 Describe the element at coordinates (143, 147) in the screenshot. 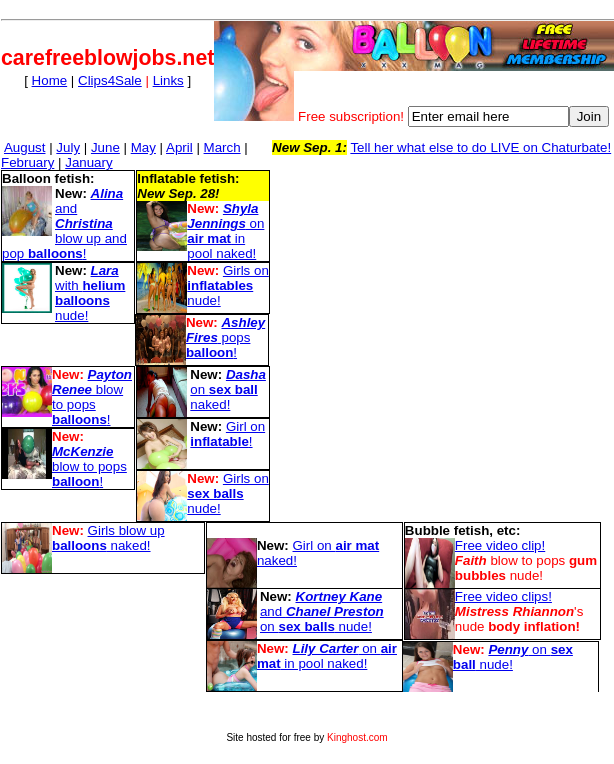

I see `May` at that location.